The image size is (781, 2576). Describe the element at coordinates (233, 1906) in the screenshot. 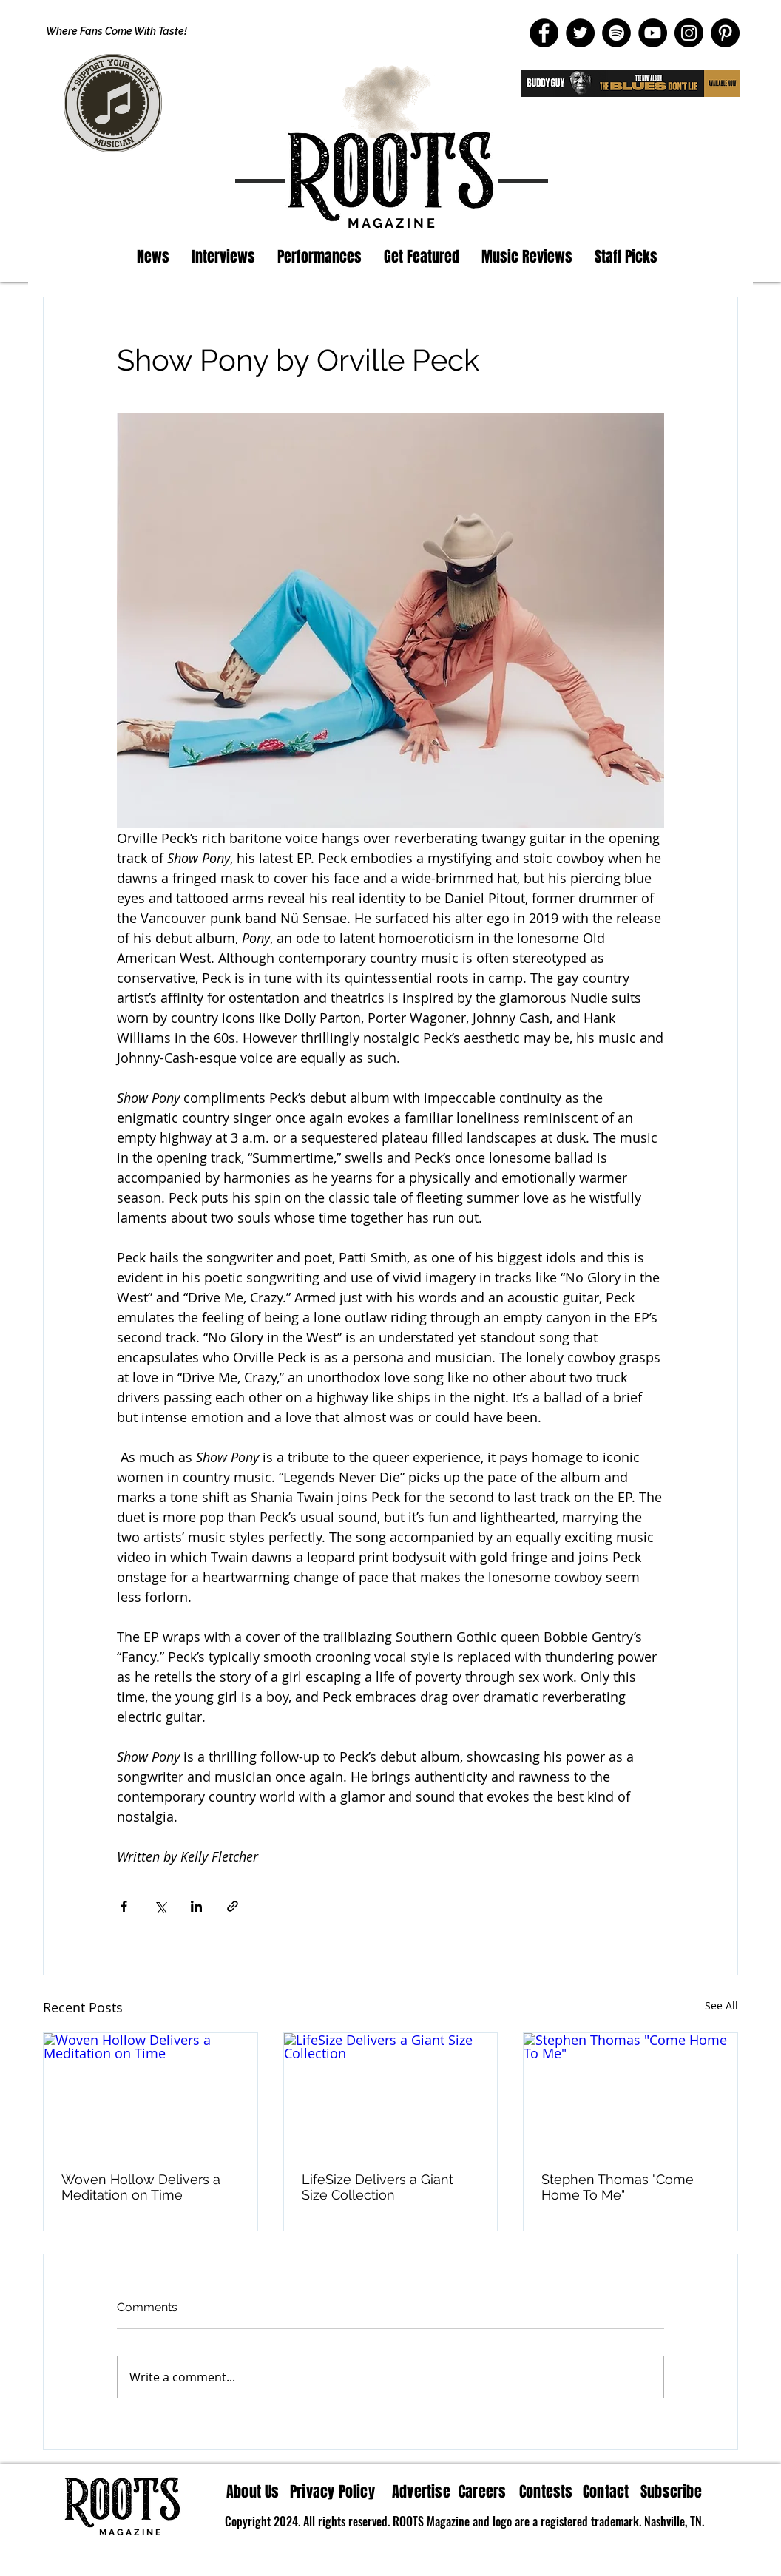

I see `[Share via link]` at that location.